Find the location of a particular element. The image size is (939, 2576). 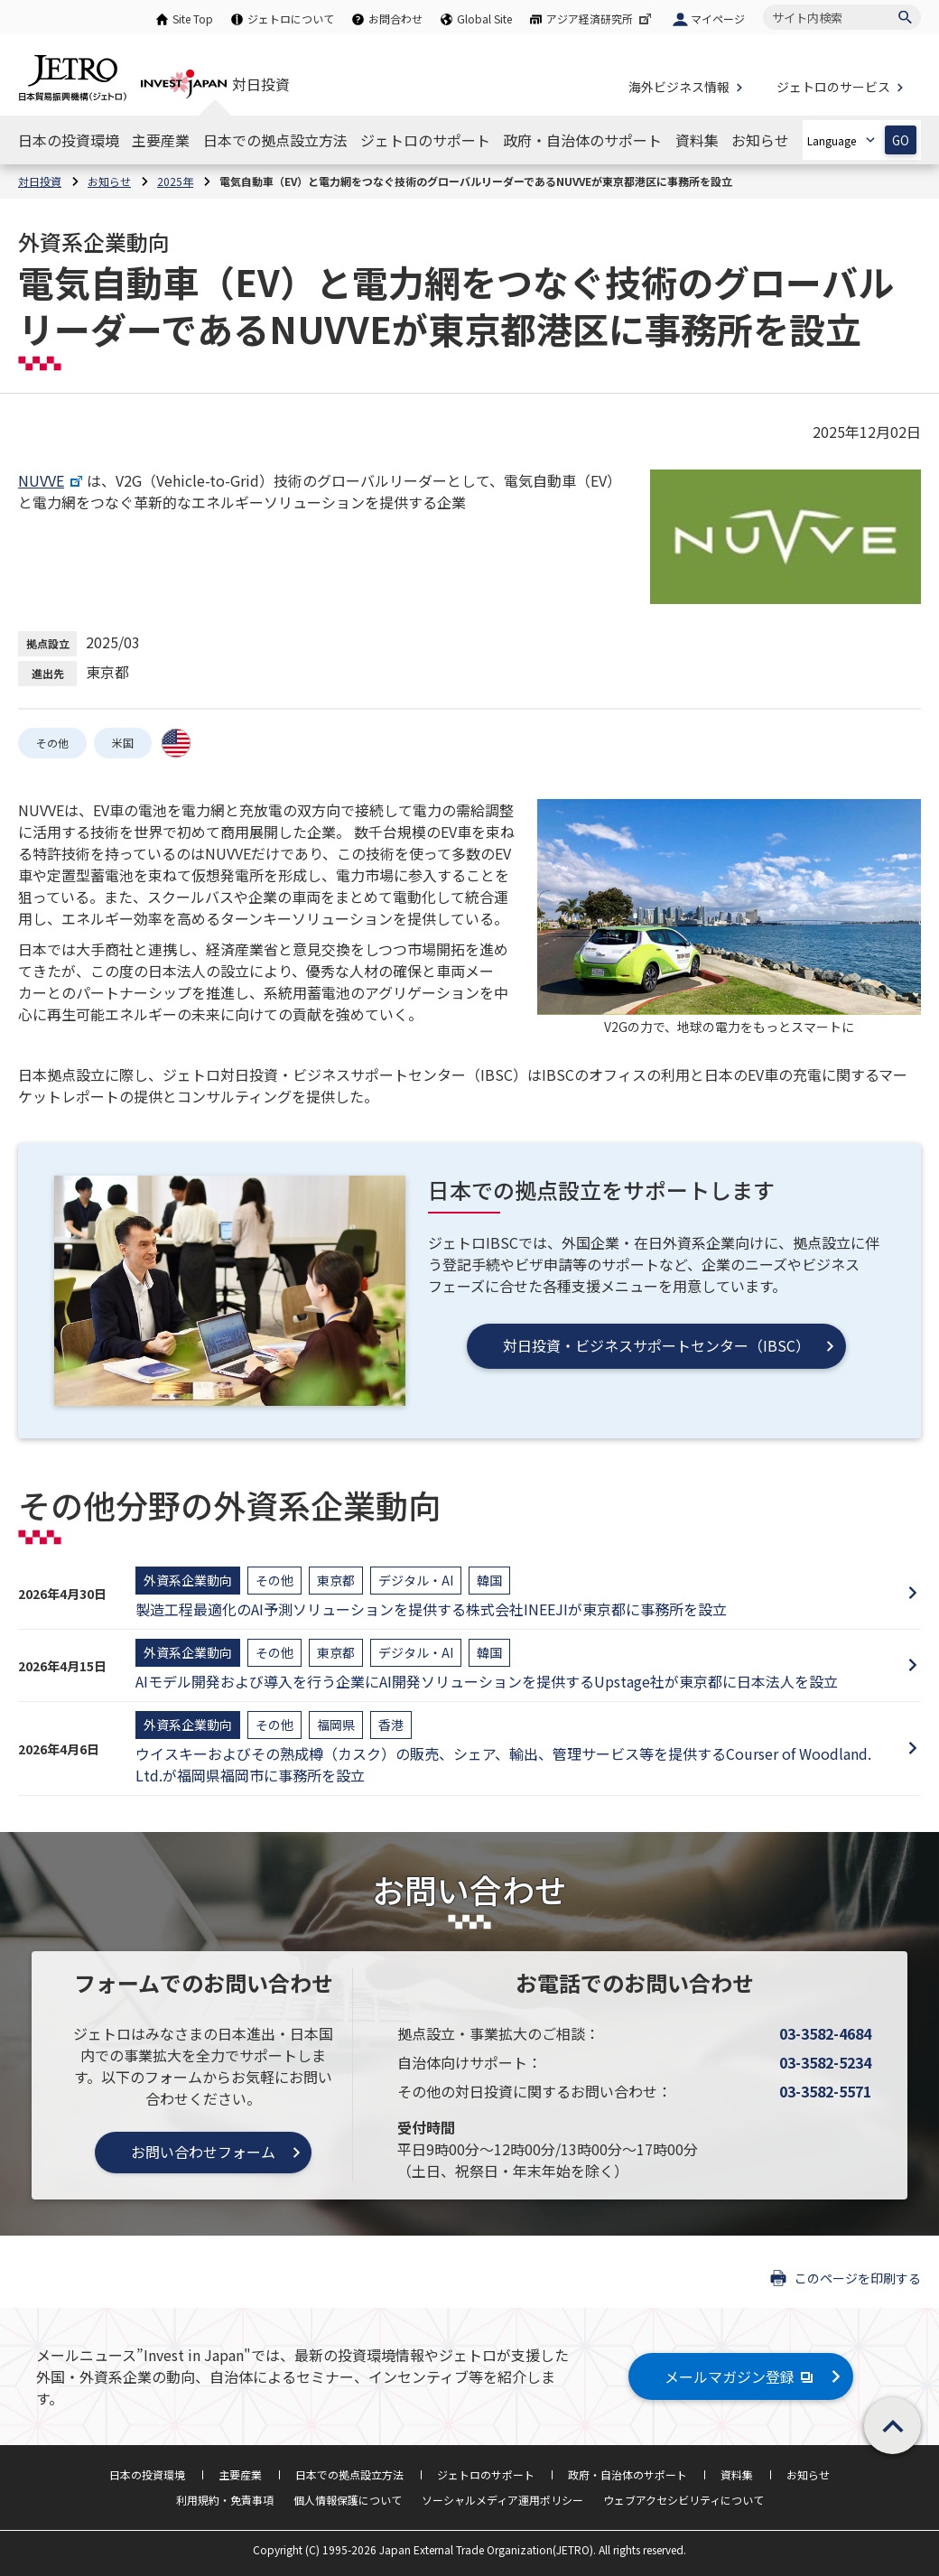

ジェトロについて is located at coordinates (290, 18).